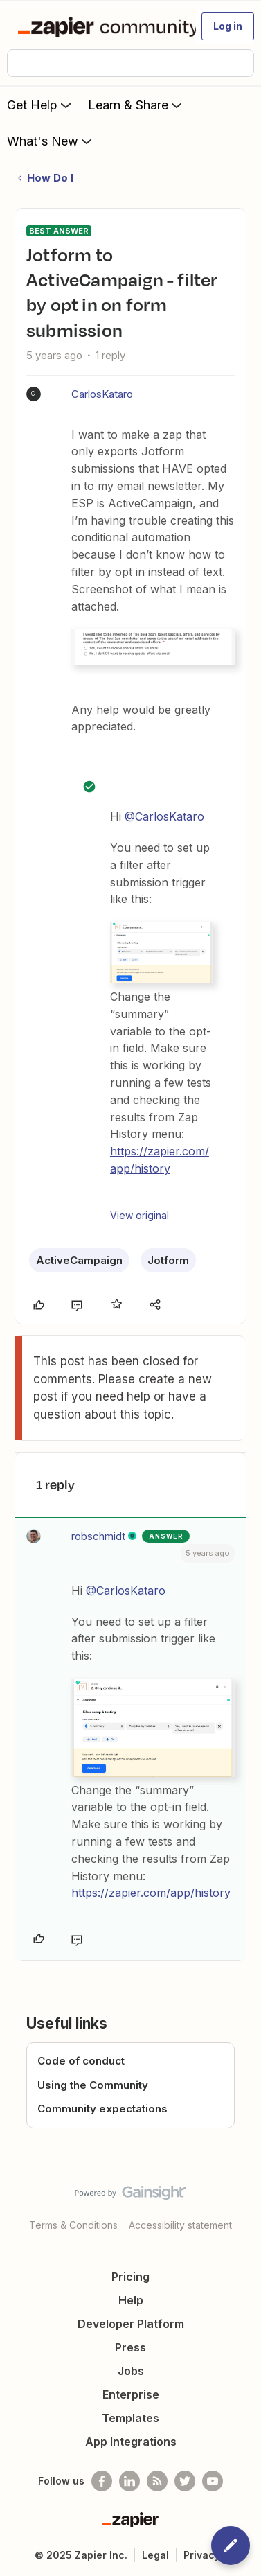 Image resolution: width=261 pixels, height=2576 pixels. Describe the element at coordinates (130, 2347) in the screenshot. I see `Press` at that location.